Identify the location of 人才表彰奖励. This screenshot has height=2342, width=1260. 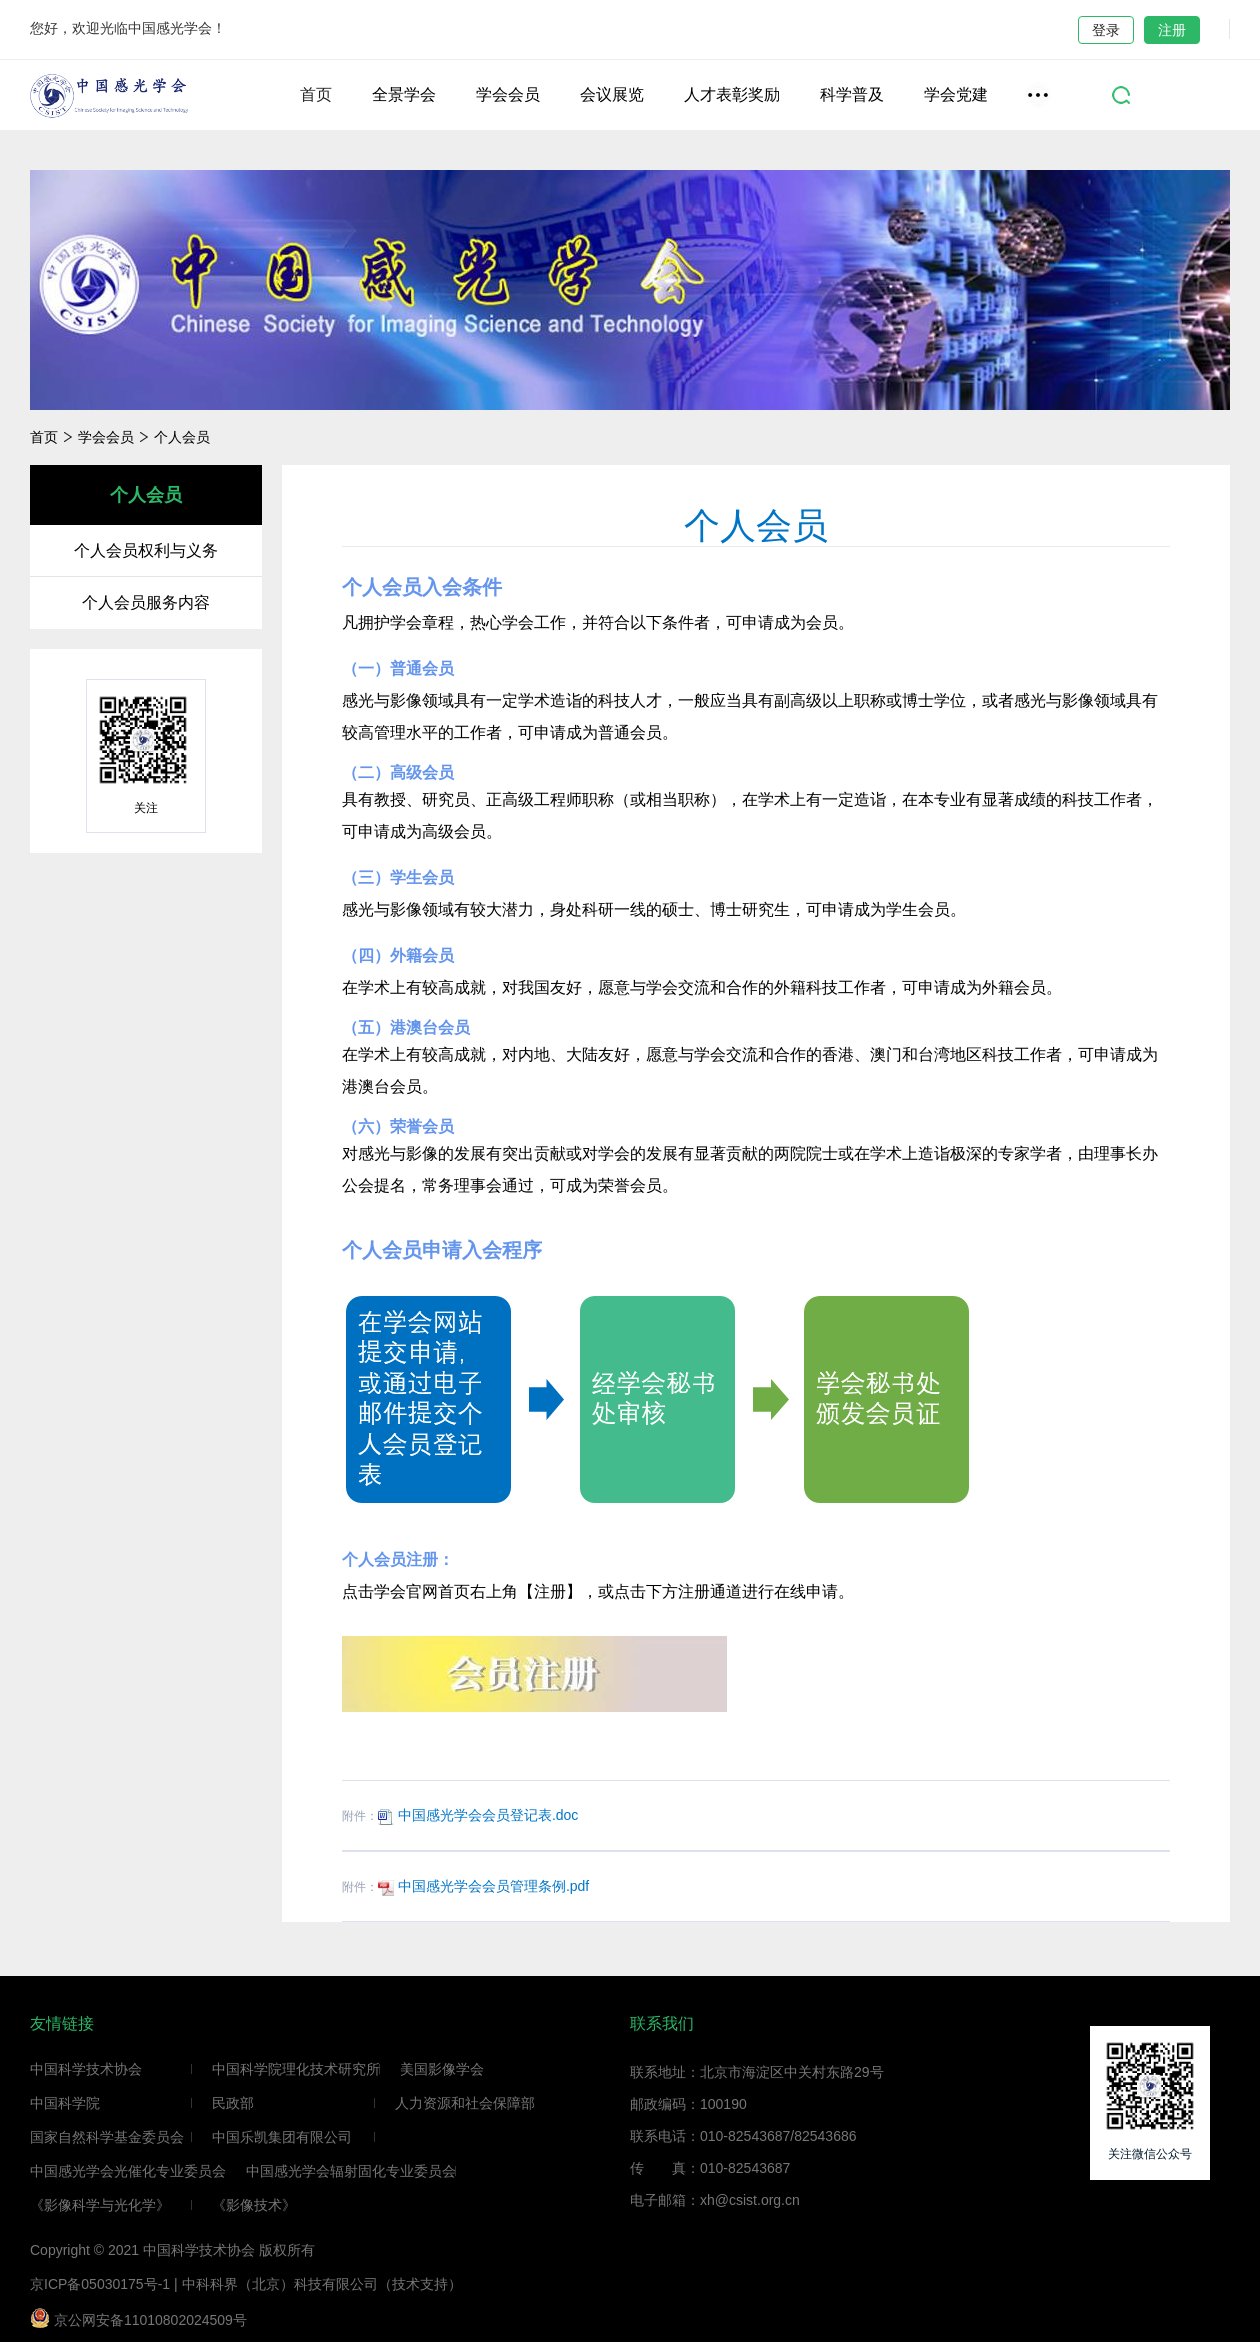
(732, 95).